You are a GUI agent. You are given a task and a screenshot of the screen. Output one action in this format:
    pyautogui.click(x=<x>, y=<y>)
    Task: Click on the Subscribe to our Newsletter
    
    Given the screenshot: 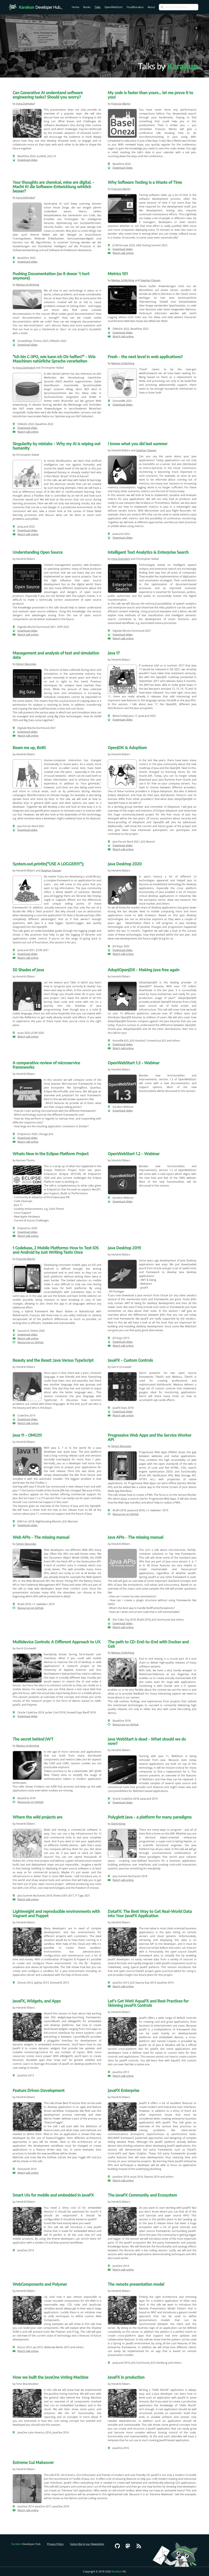 What is the action you would take?
    pyautogui.click(x=87, y=2544)
    